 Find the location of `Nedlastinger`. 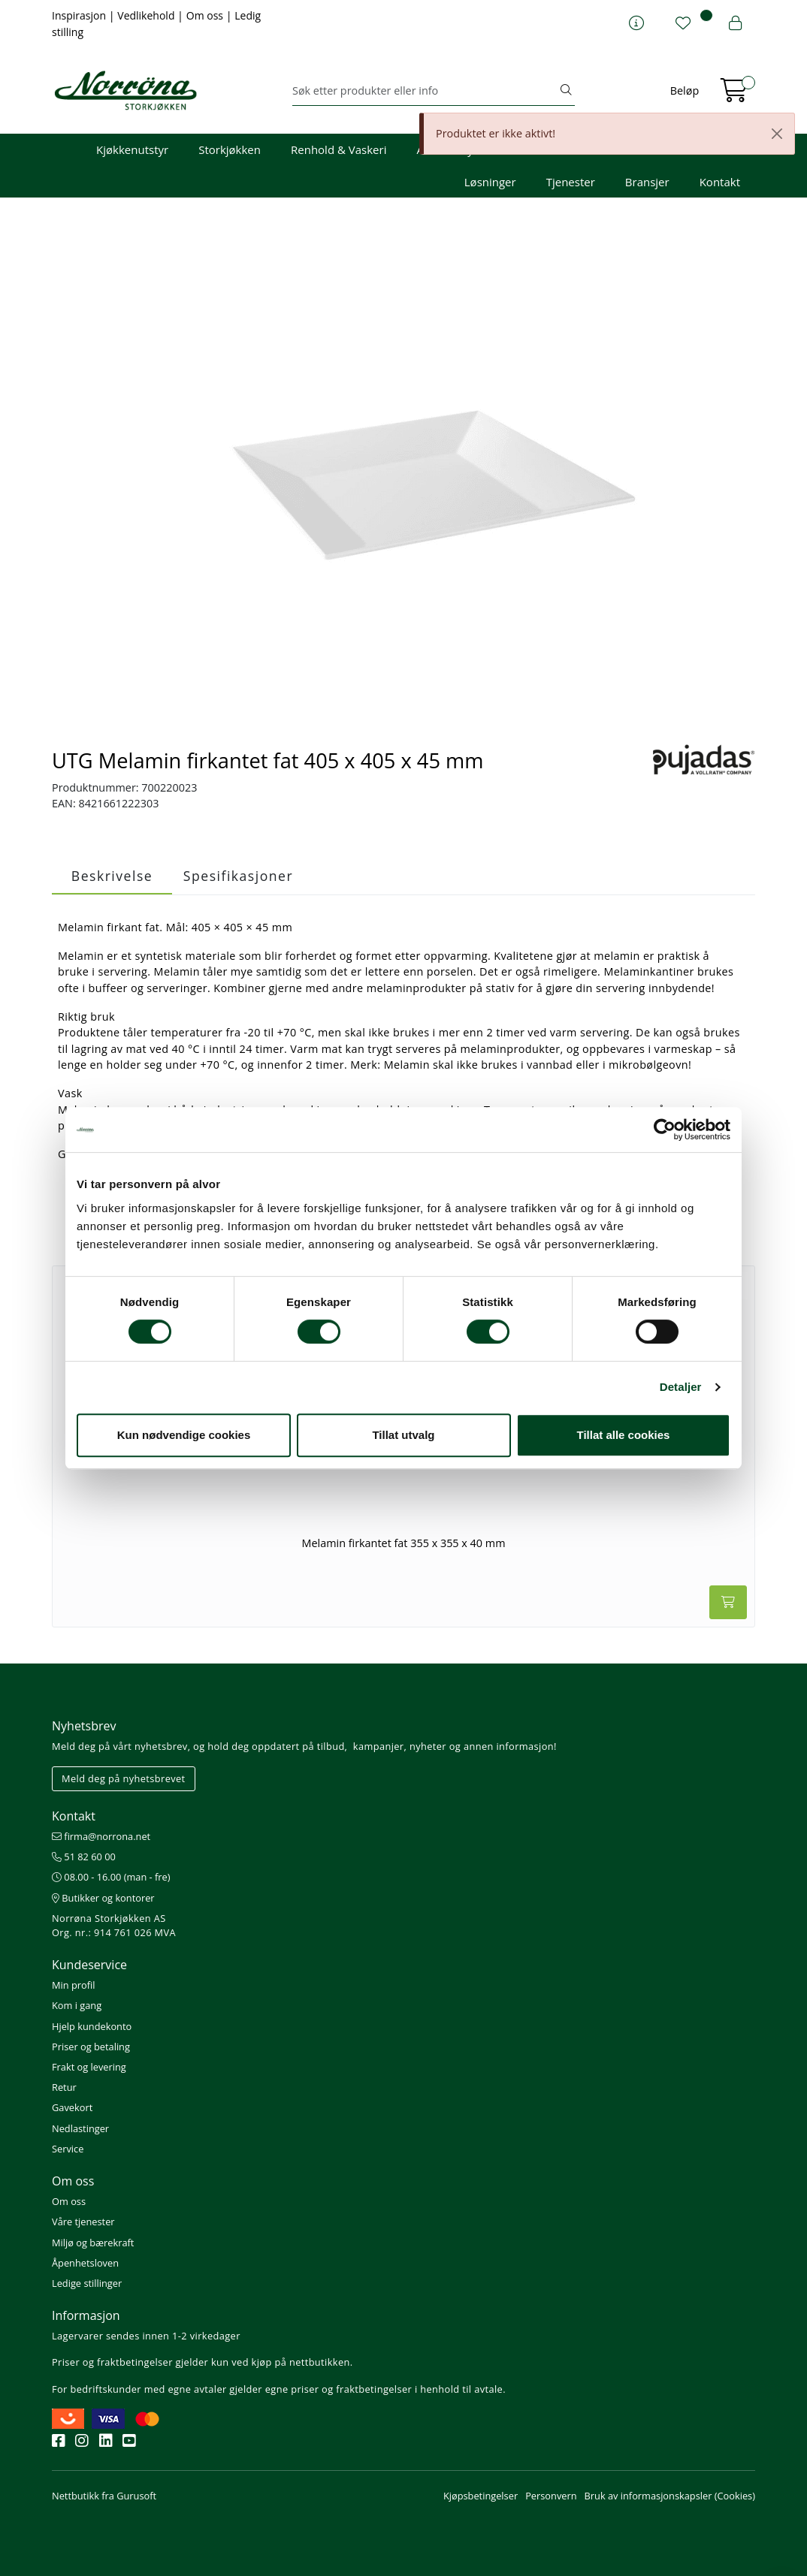

Nedlastinger is located at coordinates (80, 2128).